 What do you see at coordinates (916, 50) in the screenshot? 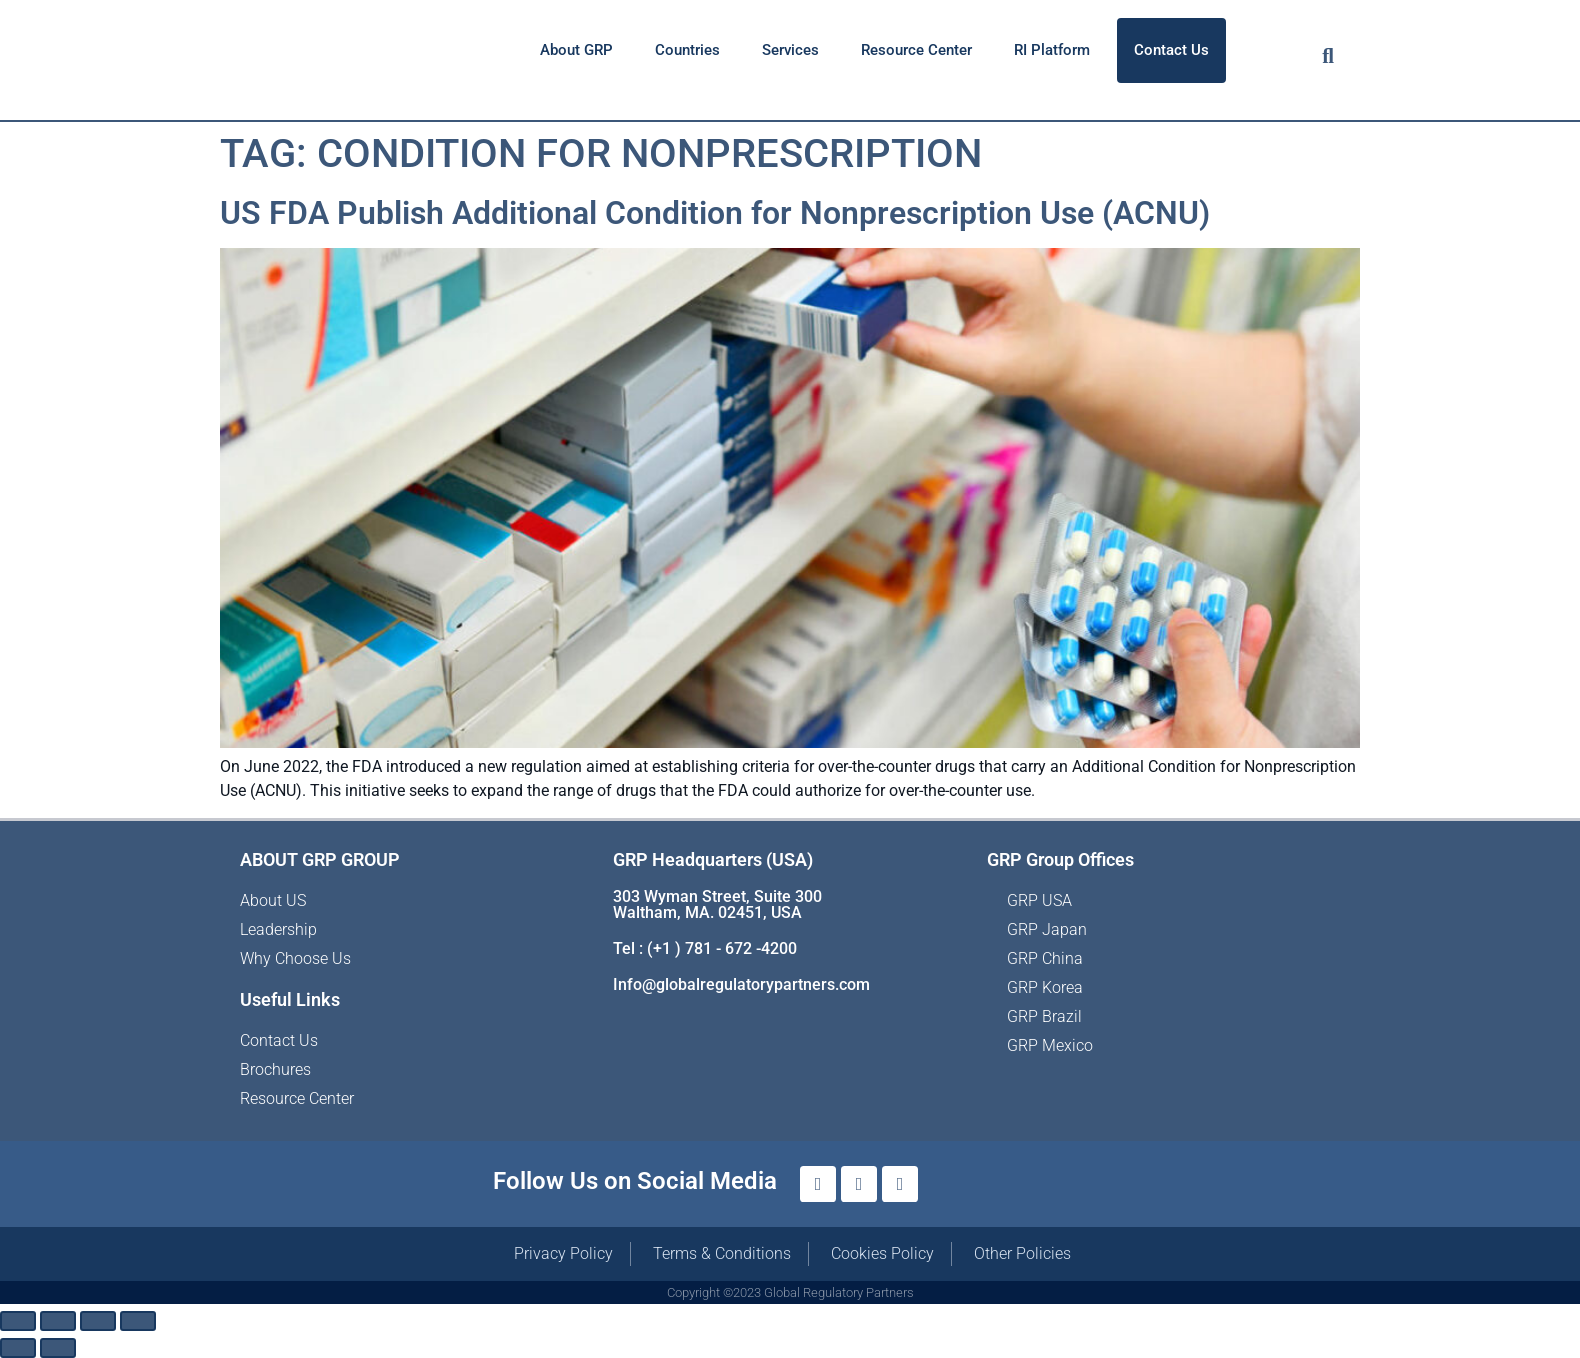
I see `Resource Center` at bounding box center [916, 50].